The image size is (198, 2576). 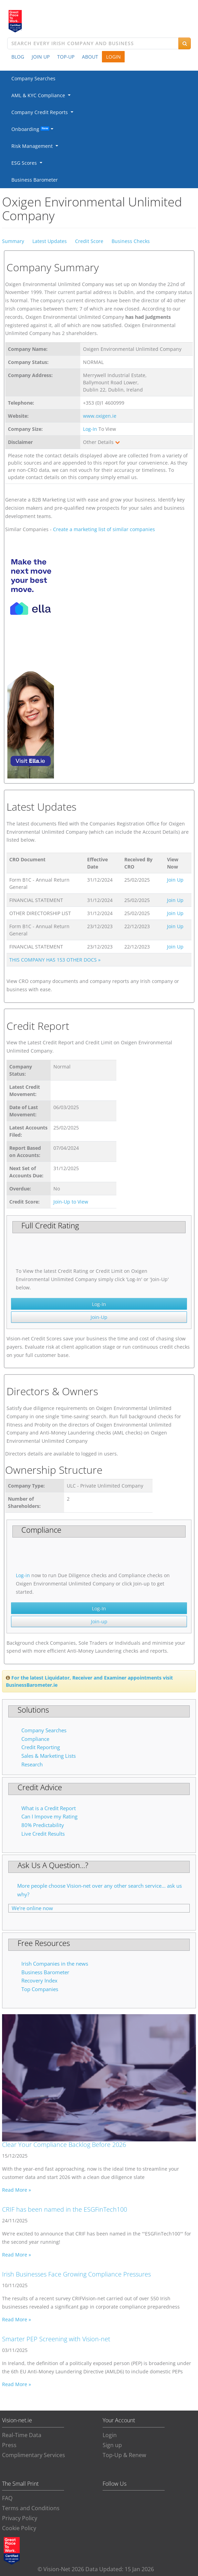 What do you see at coordinates (13, 241) in the screenshot?
I see `Summary` at bounding box center [13, 241].